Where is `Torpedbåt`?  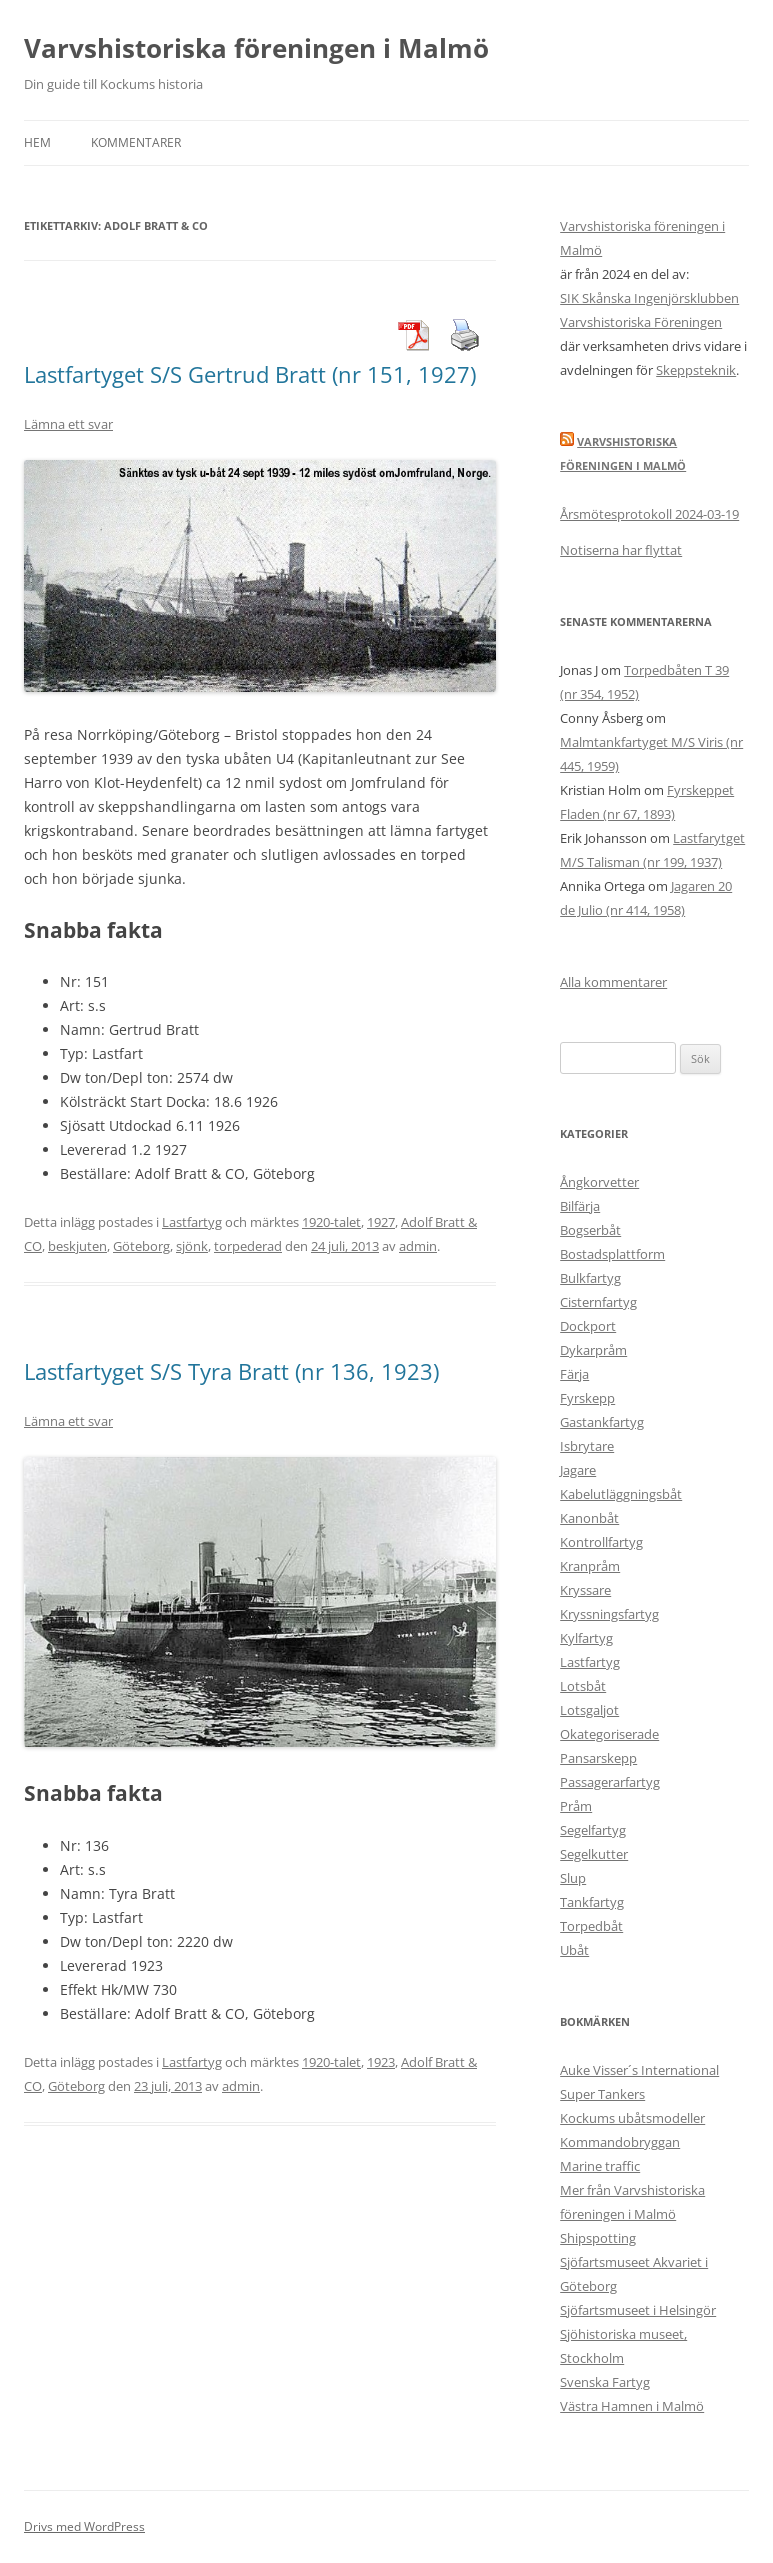 Torpedbåt is located at coordinates (591, 1926).